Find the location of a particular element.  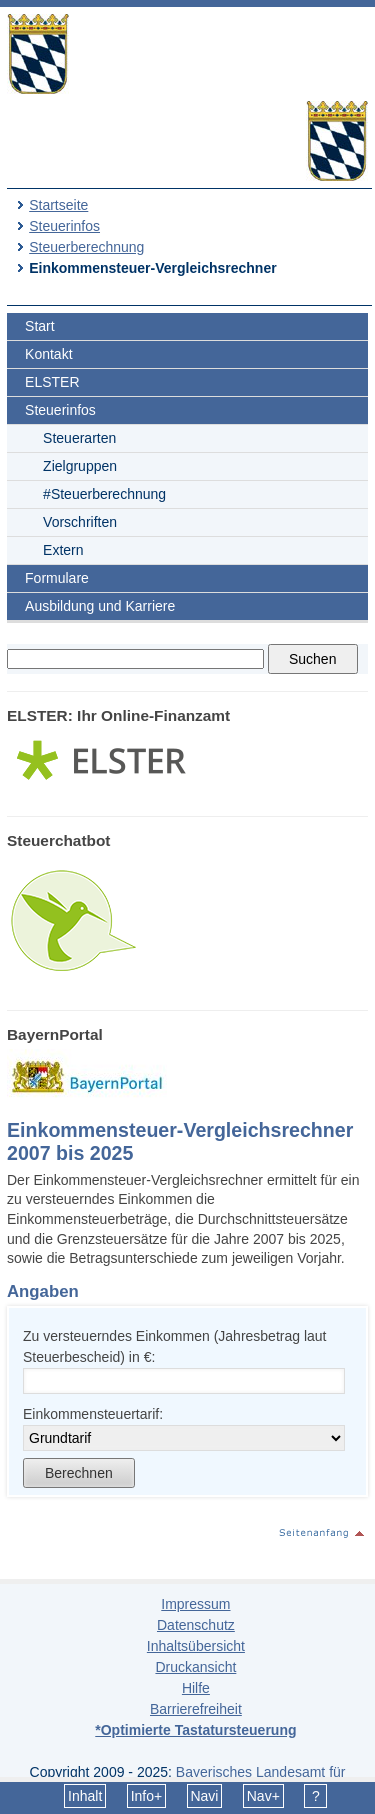

Barrierefreiheit is located at coordinates (196, 1709).